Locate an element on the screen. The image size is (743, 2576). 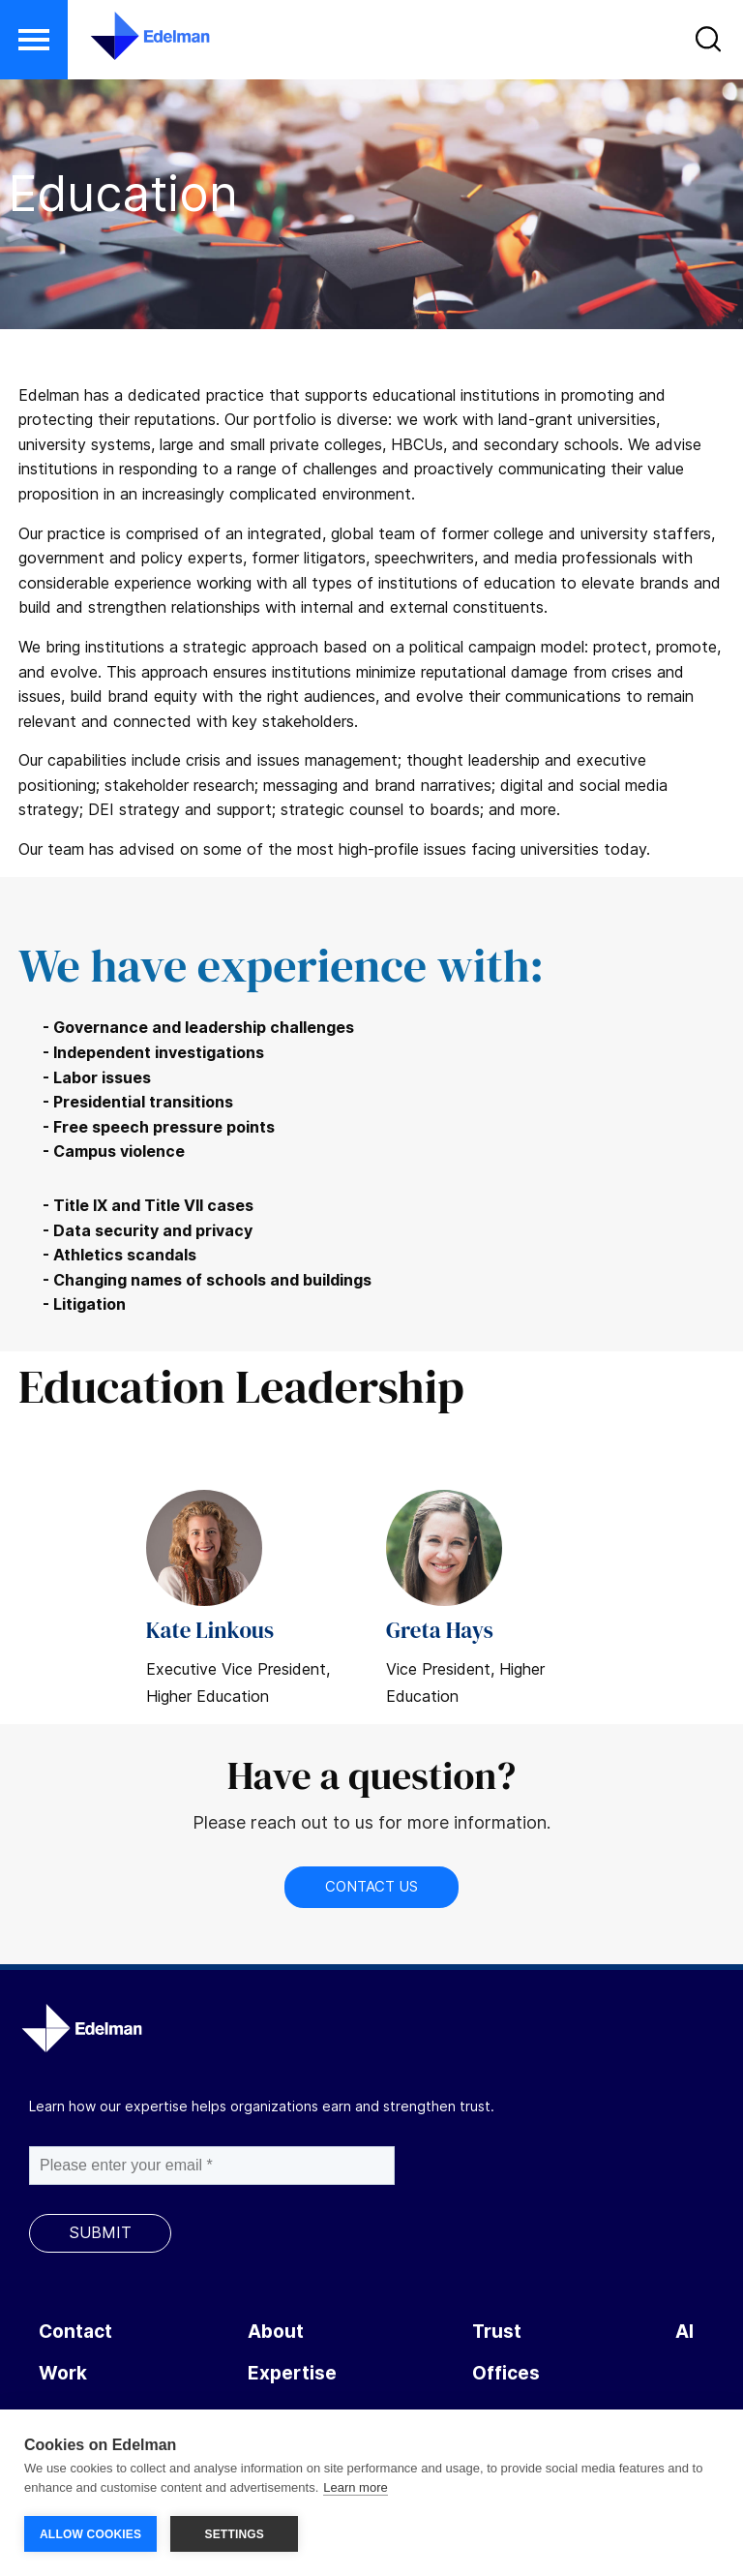
Offices is located at coordinates (506, 2373).